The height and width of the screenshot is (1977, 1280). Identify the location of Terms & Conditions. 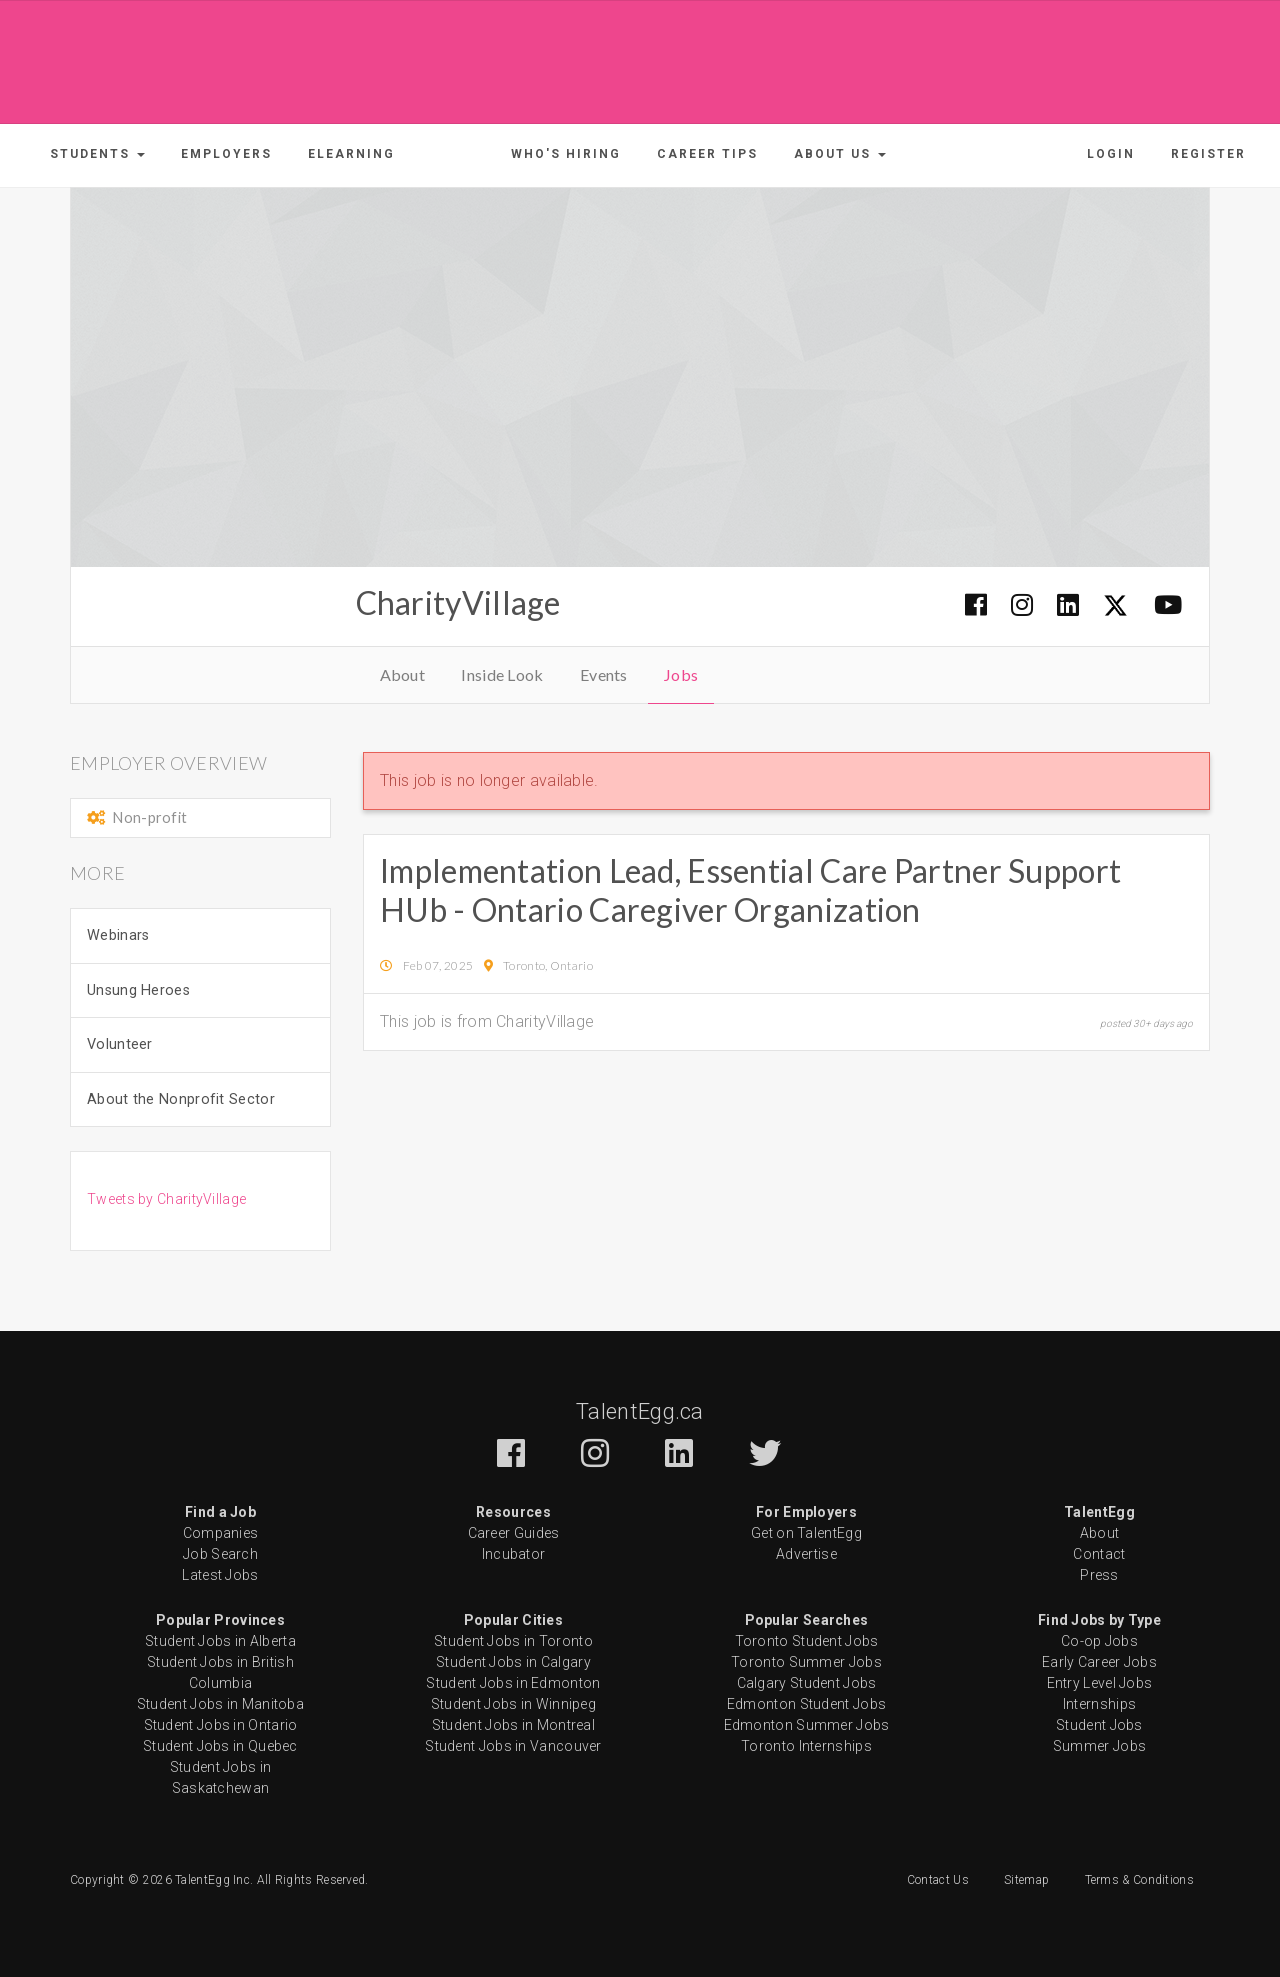
(1139, 1880).